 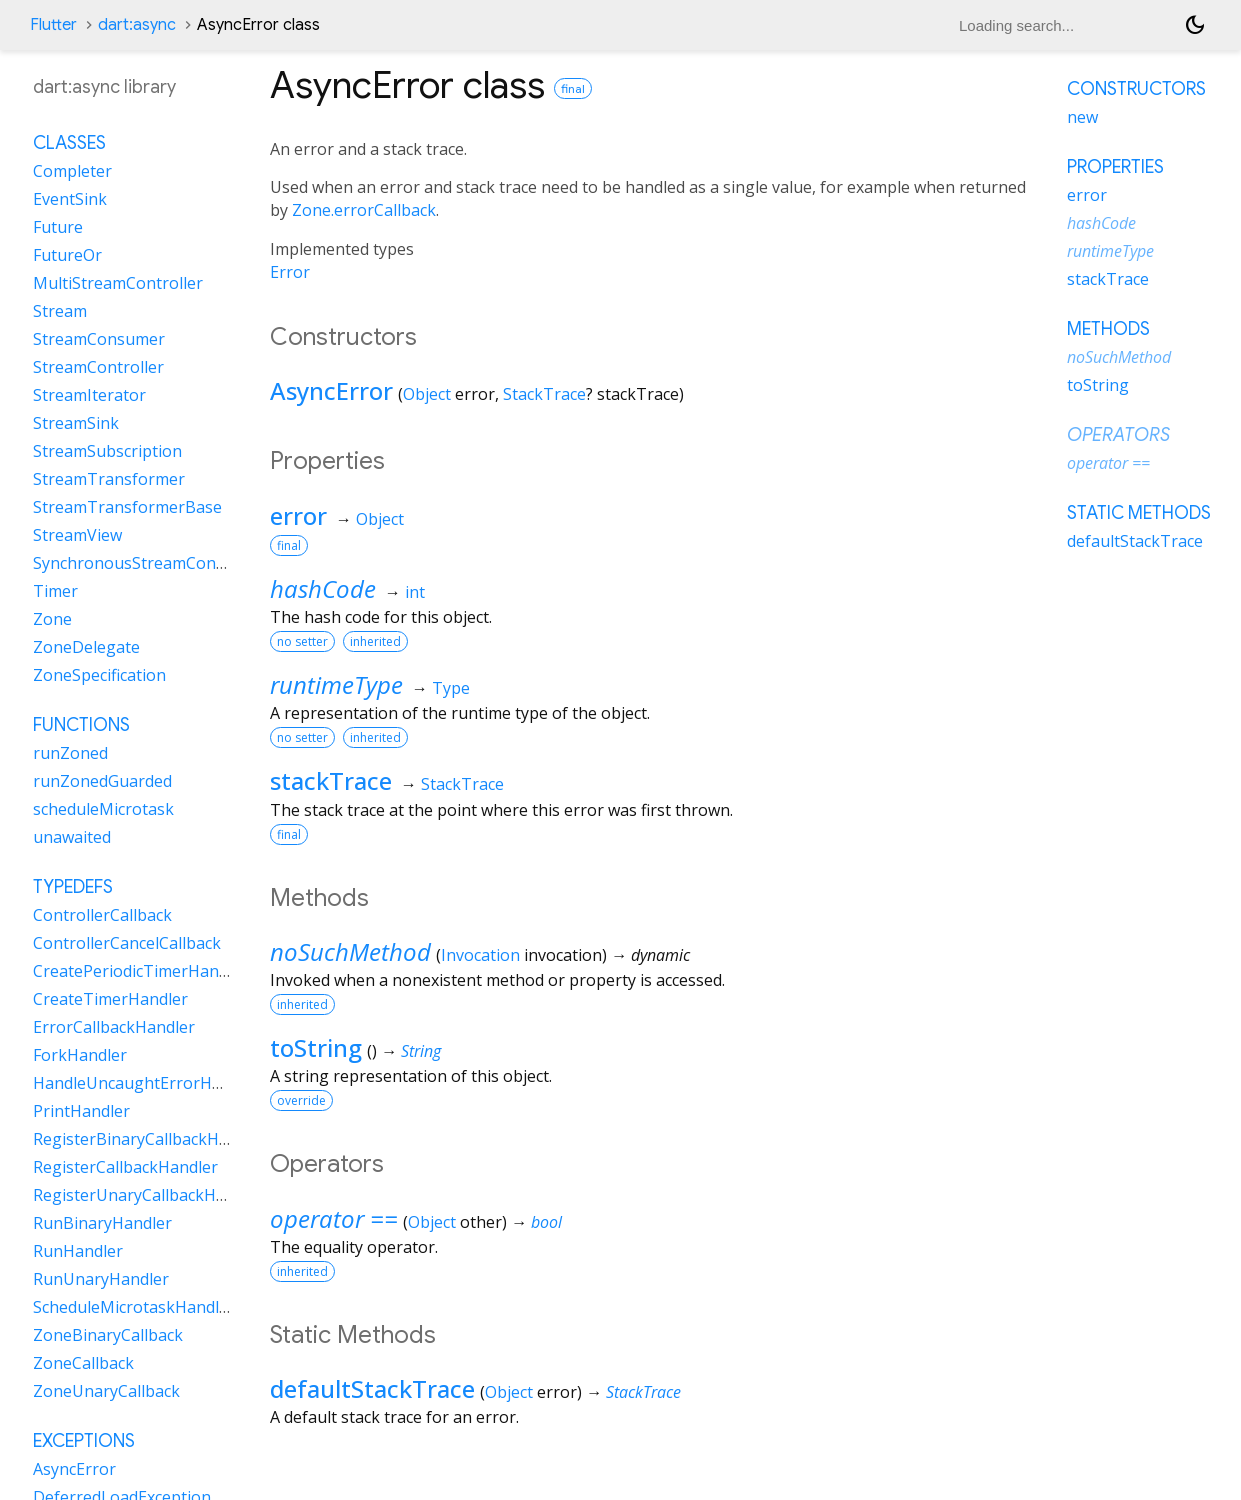 What do you see at coordinates (415, 592) in the screenshot?
I see `int` at bounding box center [415, 592].